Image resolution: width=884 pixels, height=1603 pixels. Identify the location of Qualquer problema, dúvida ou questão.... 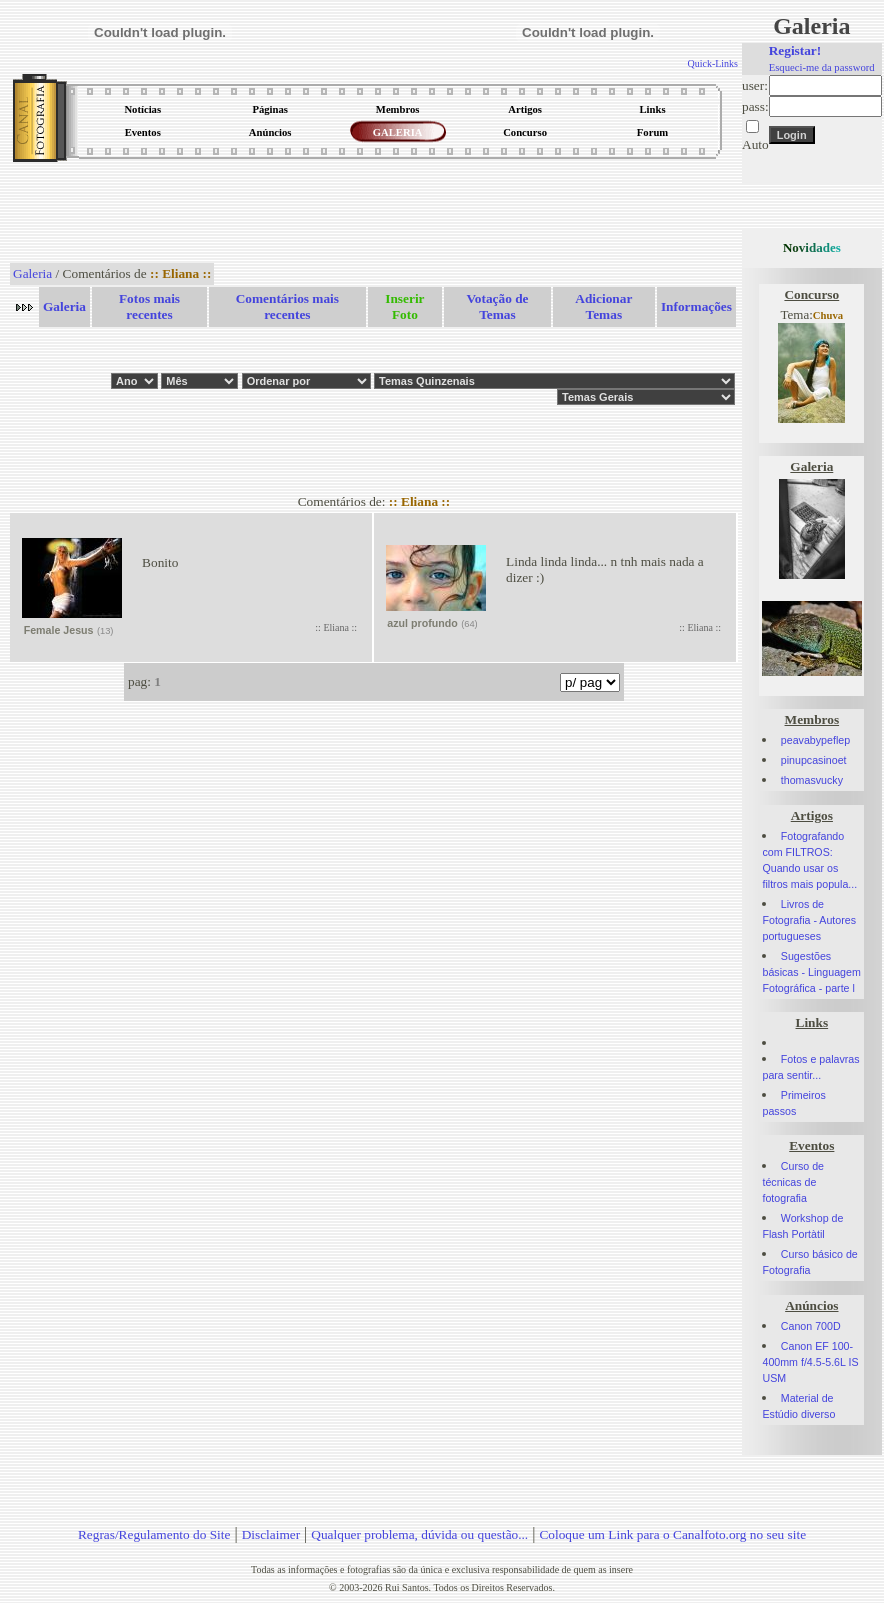
(419, 1534).